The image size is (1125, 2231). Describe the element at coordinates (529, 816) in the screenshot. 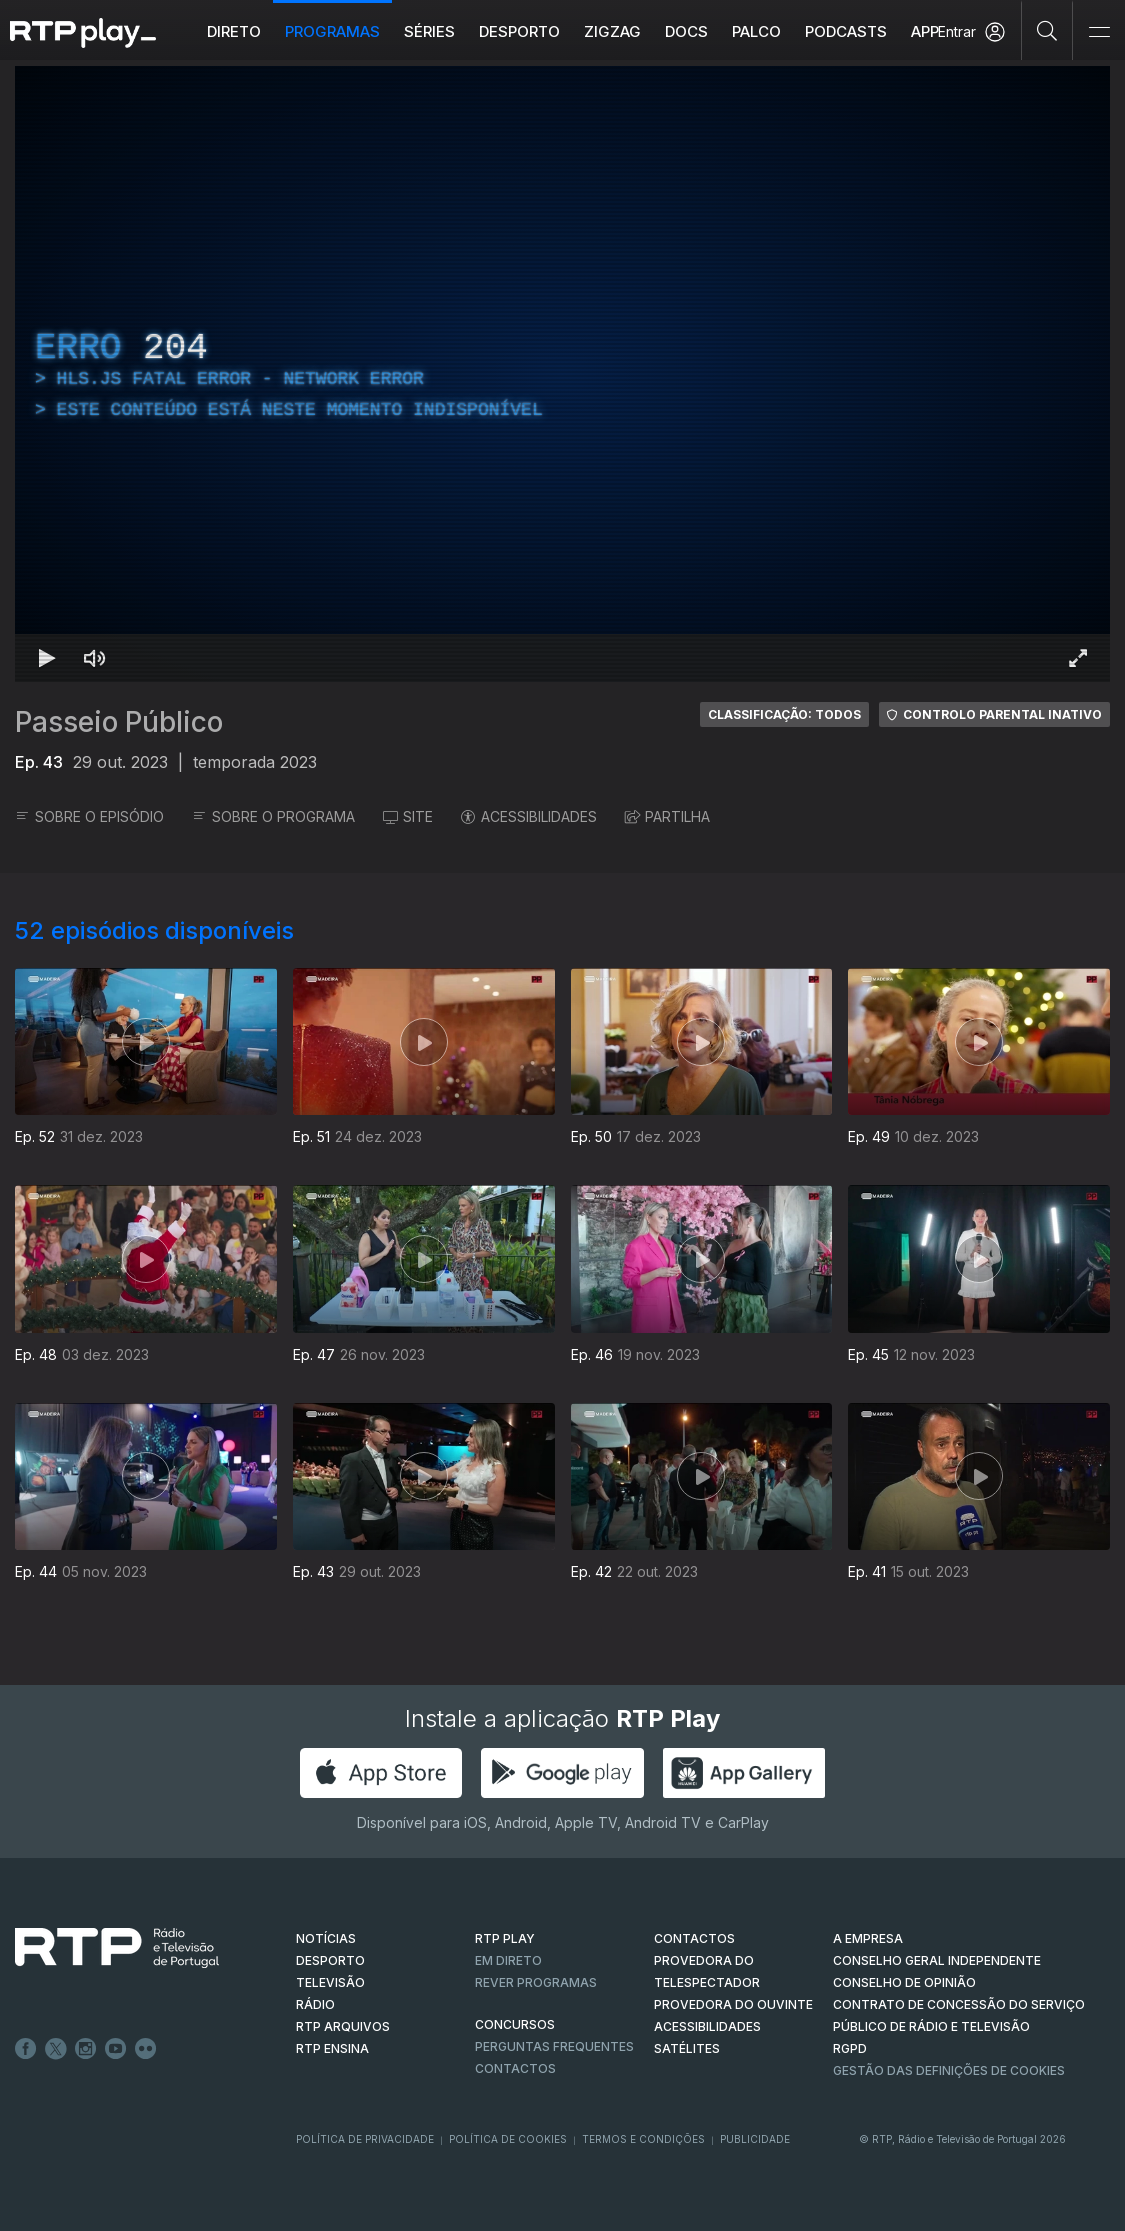

I see `ACESSIBILIDADES` at that location.